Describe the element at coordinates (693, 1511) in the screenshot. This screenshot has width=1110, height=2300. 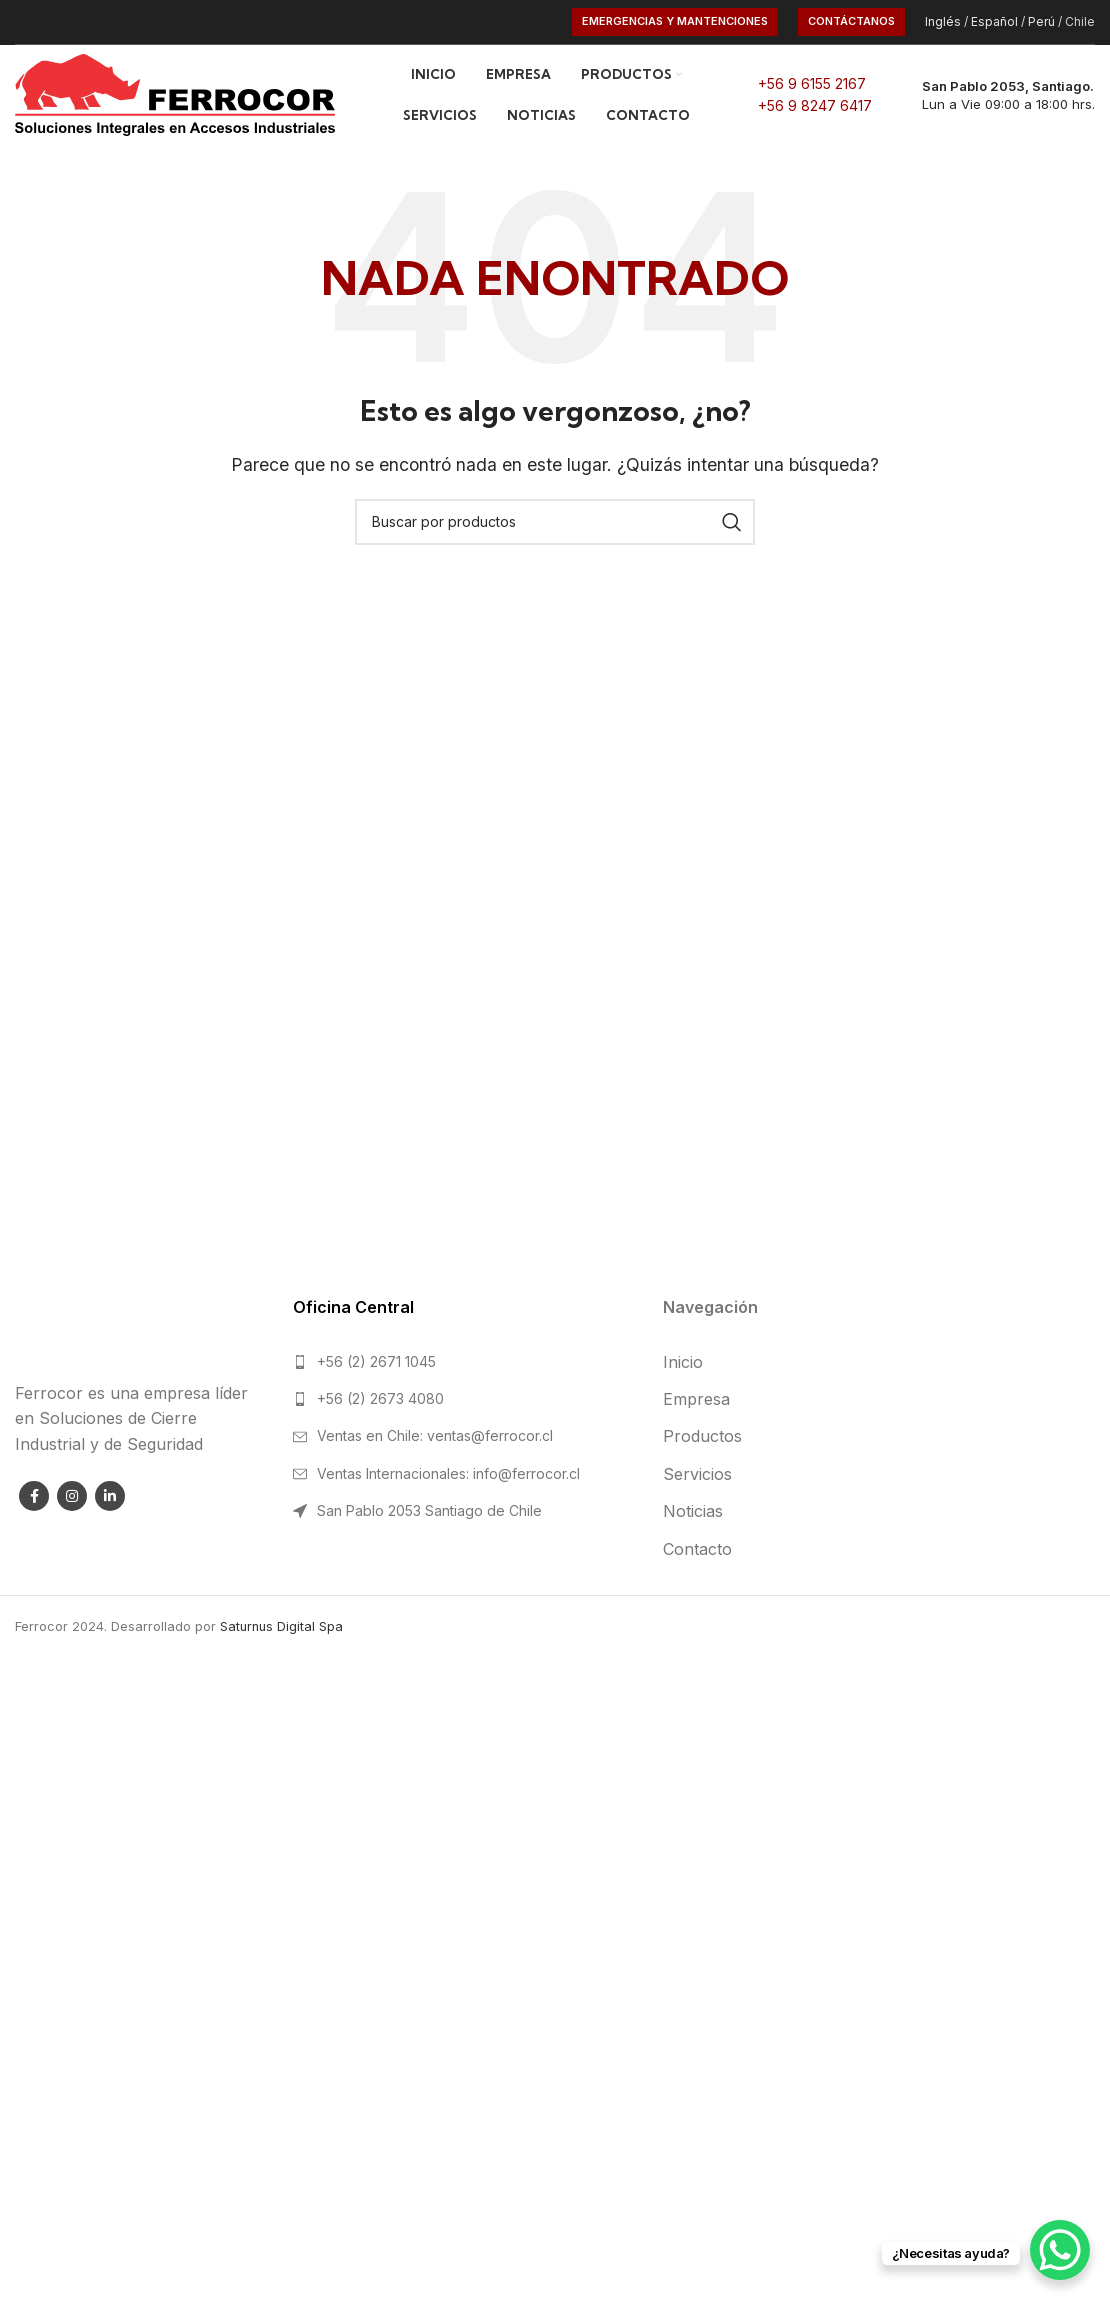
I see `Noticias` at that location.